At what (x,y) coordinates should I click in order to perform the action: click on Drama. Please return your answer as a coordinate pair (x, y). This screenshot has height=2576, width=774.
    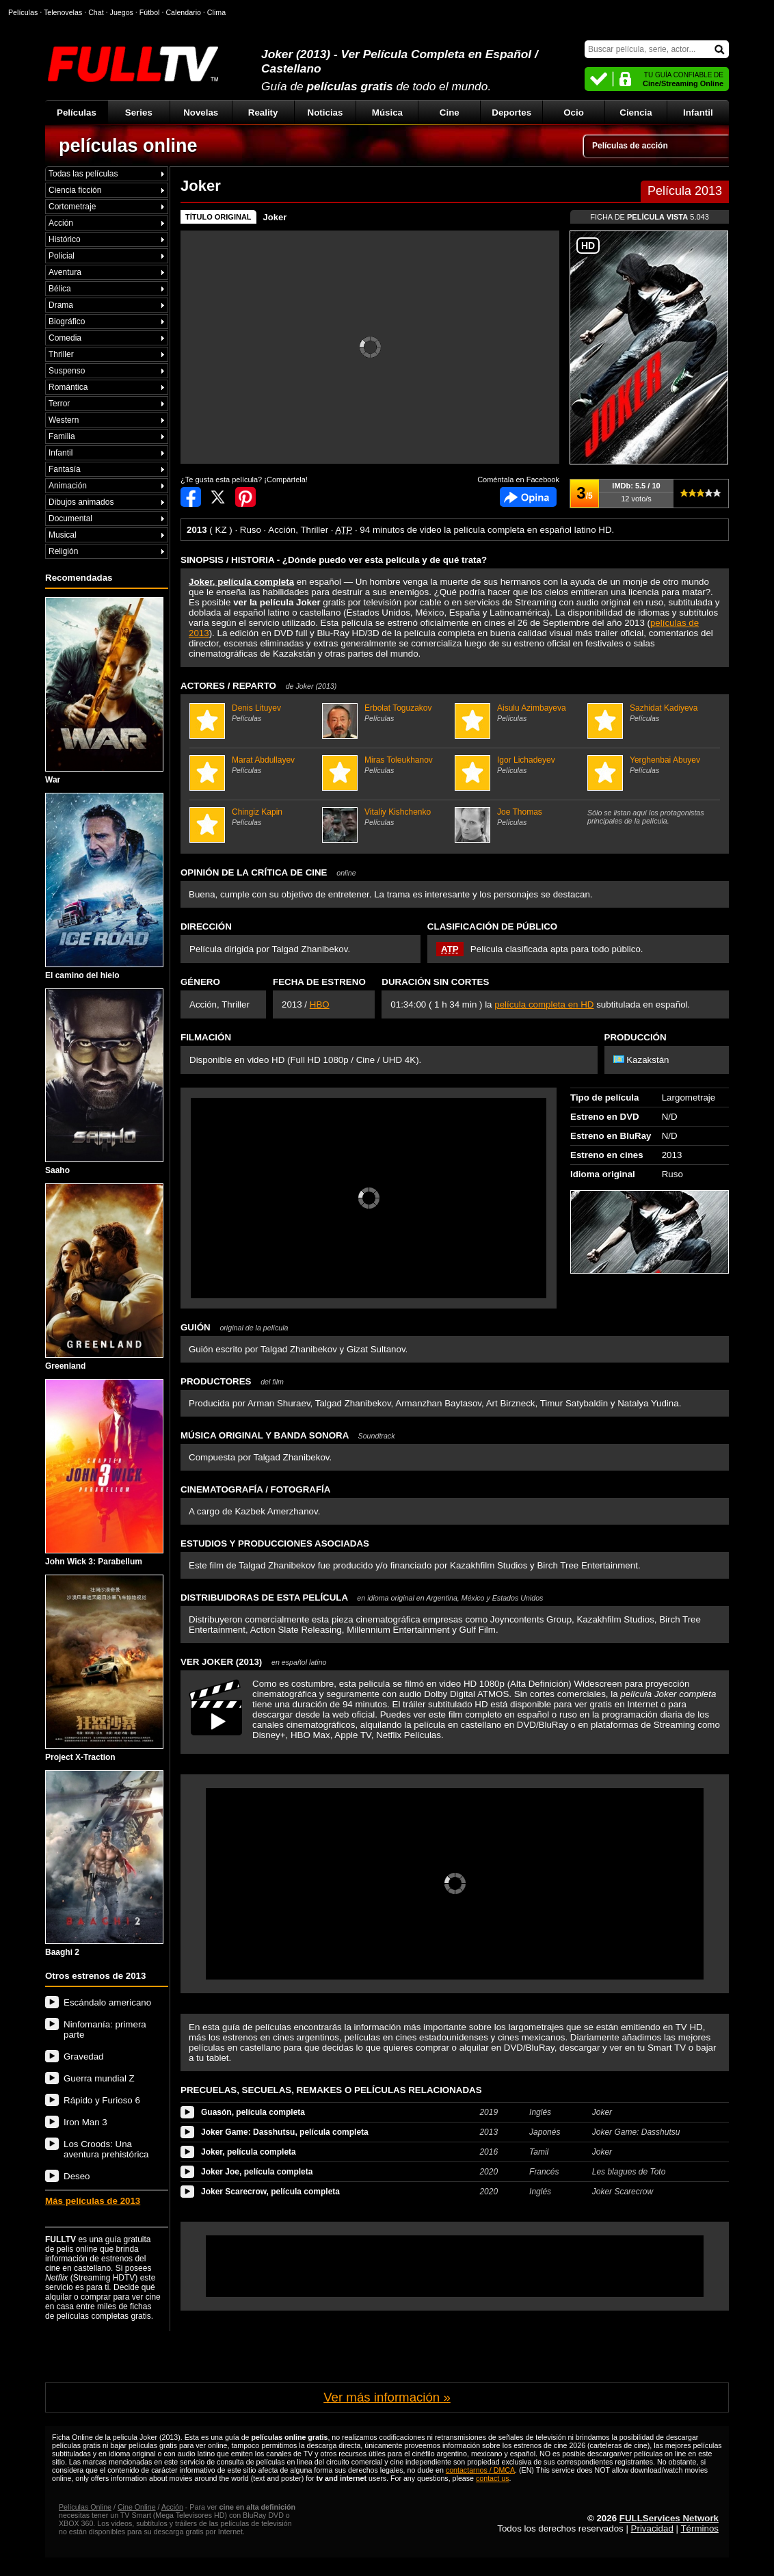
    Looking at the image, I should click on (61, 305).